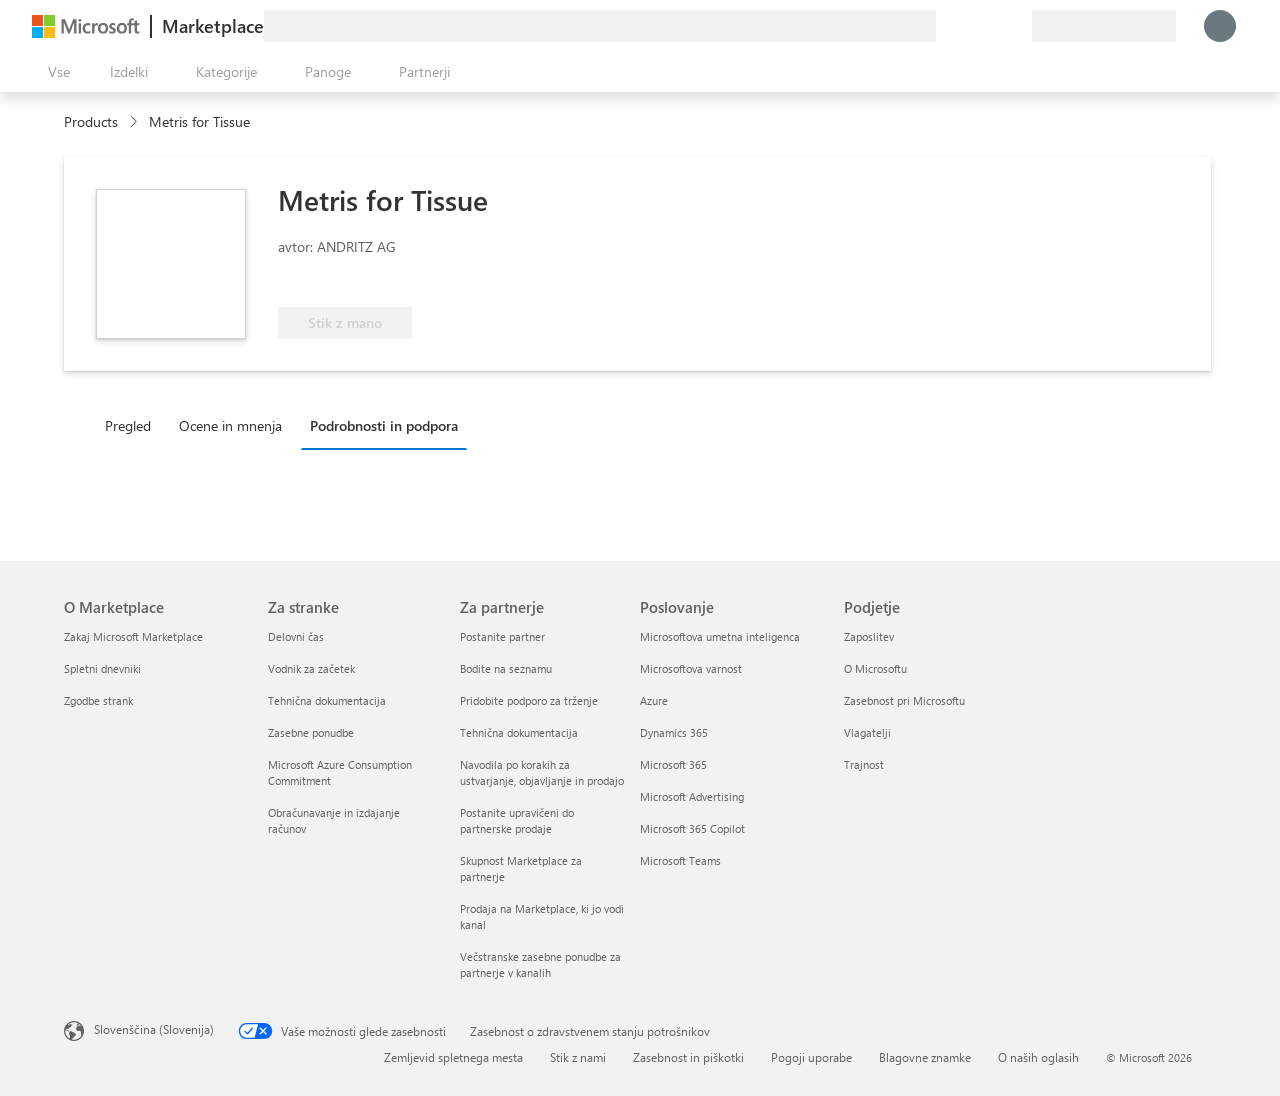 The height and width of the screenshot is (1096, 1280). Describe the element at coordinates (55, 72) in the screenshot. I see `[Gumb »Odpri celotno podokno«]` at that location.